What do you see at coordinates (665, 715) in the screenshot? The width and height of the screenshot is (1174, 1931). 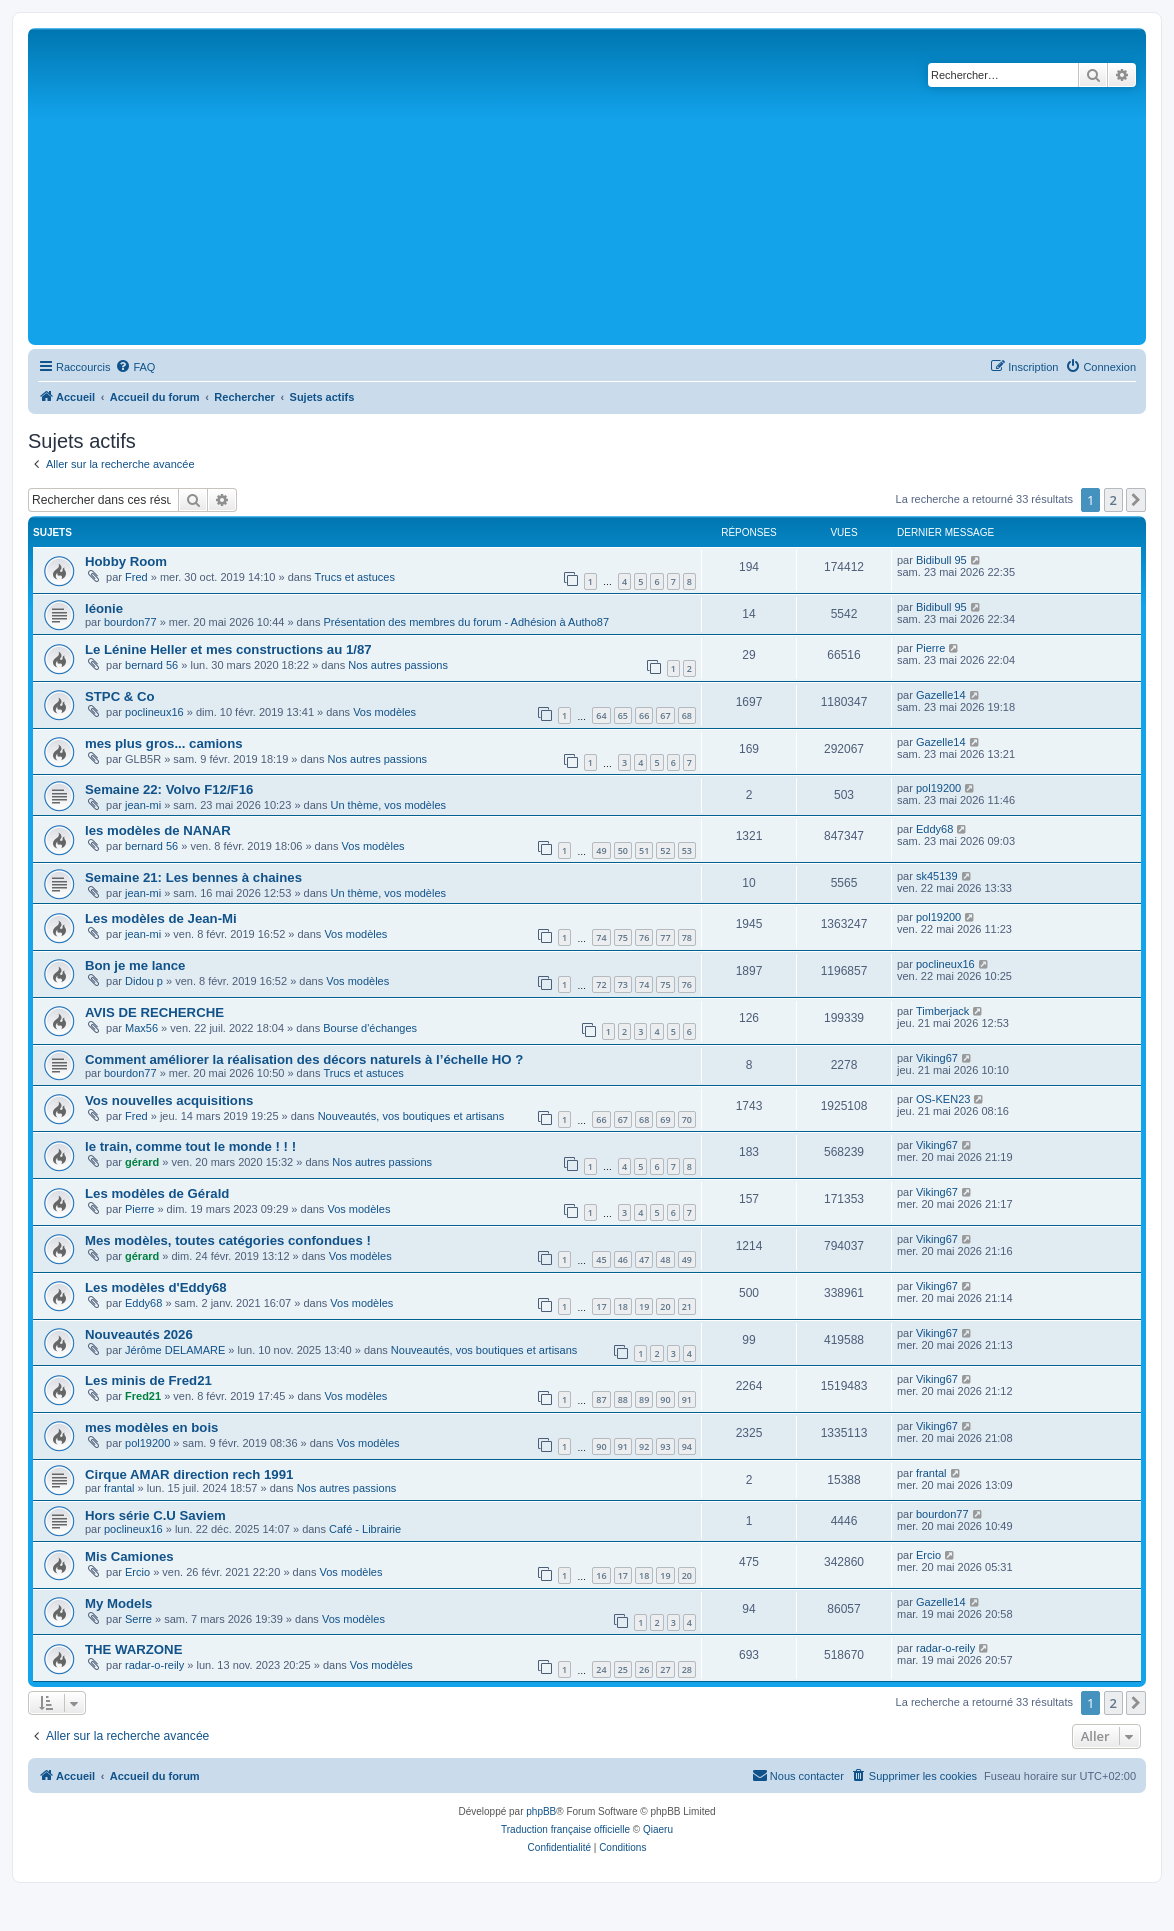 I see `67` at bounding box center [665, 715].